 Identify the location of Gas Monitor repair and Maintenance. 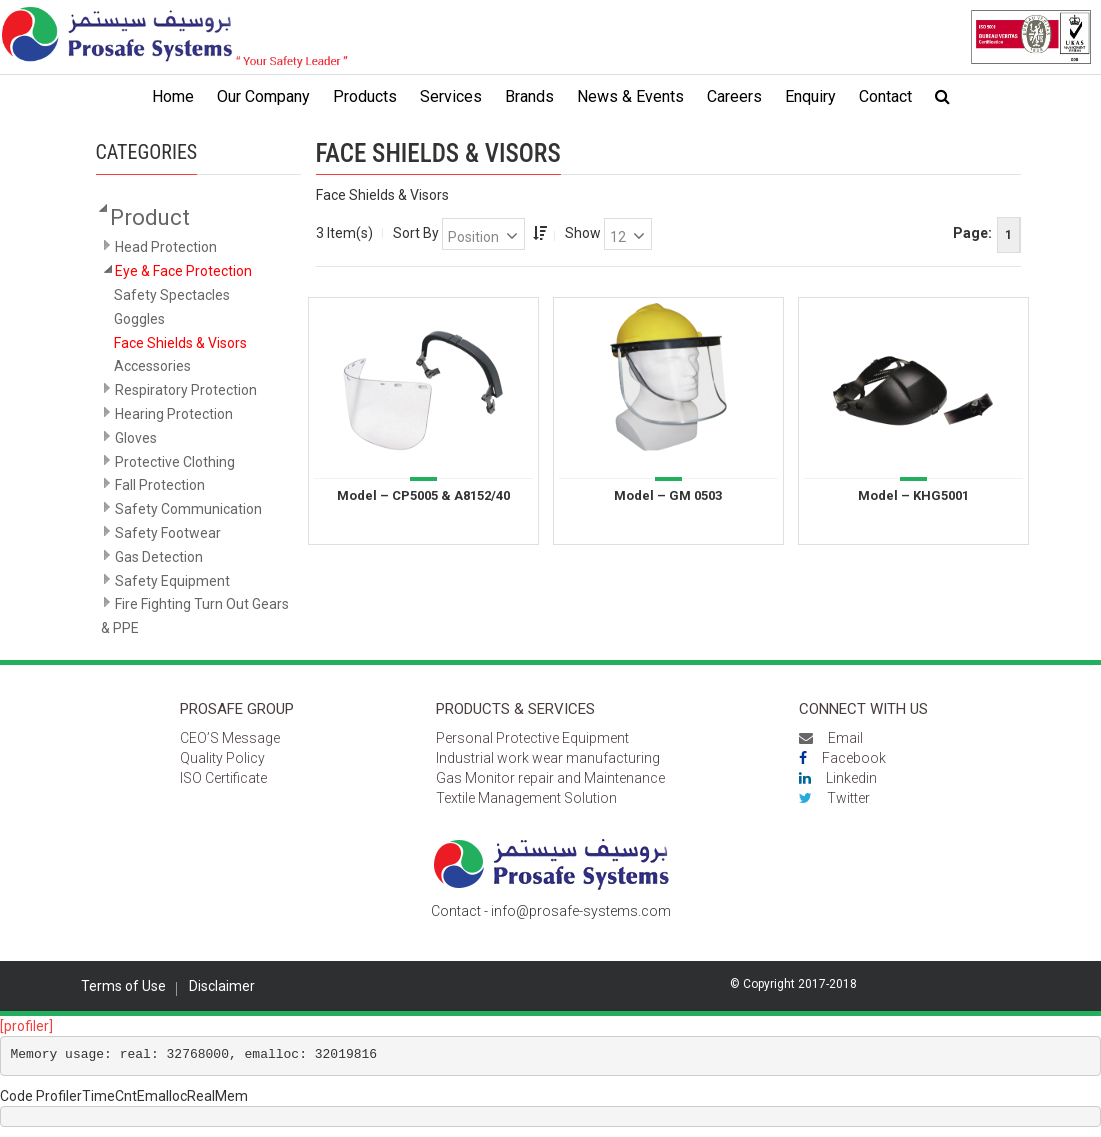
(550, 778).